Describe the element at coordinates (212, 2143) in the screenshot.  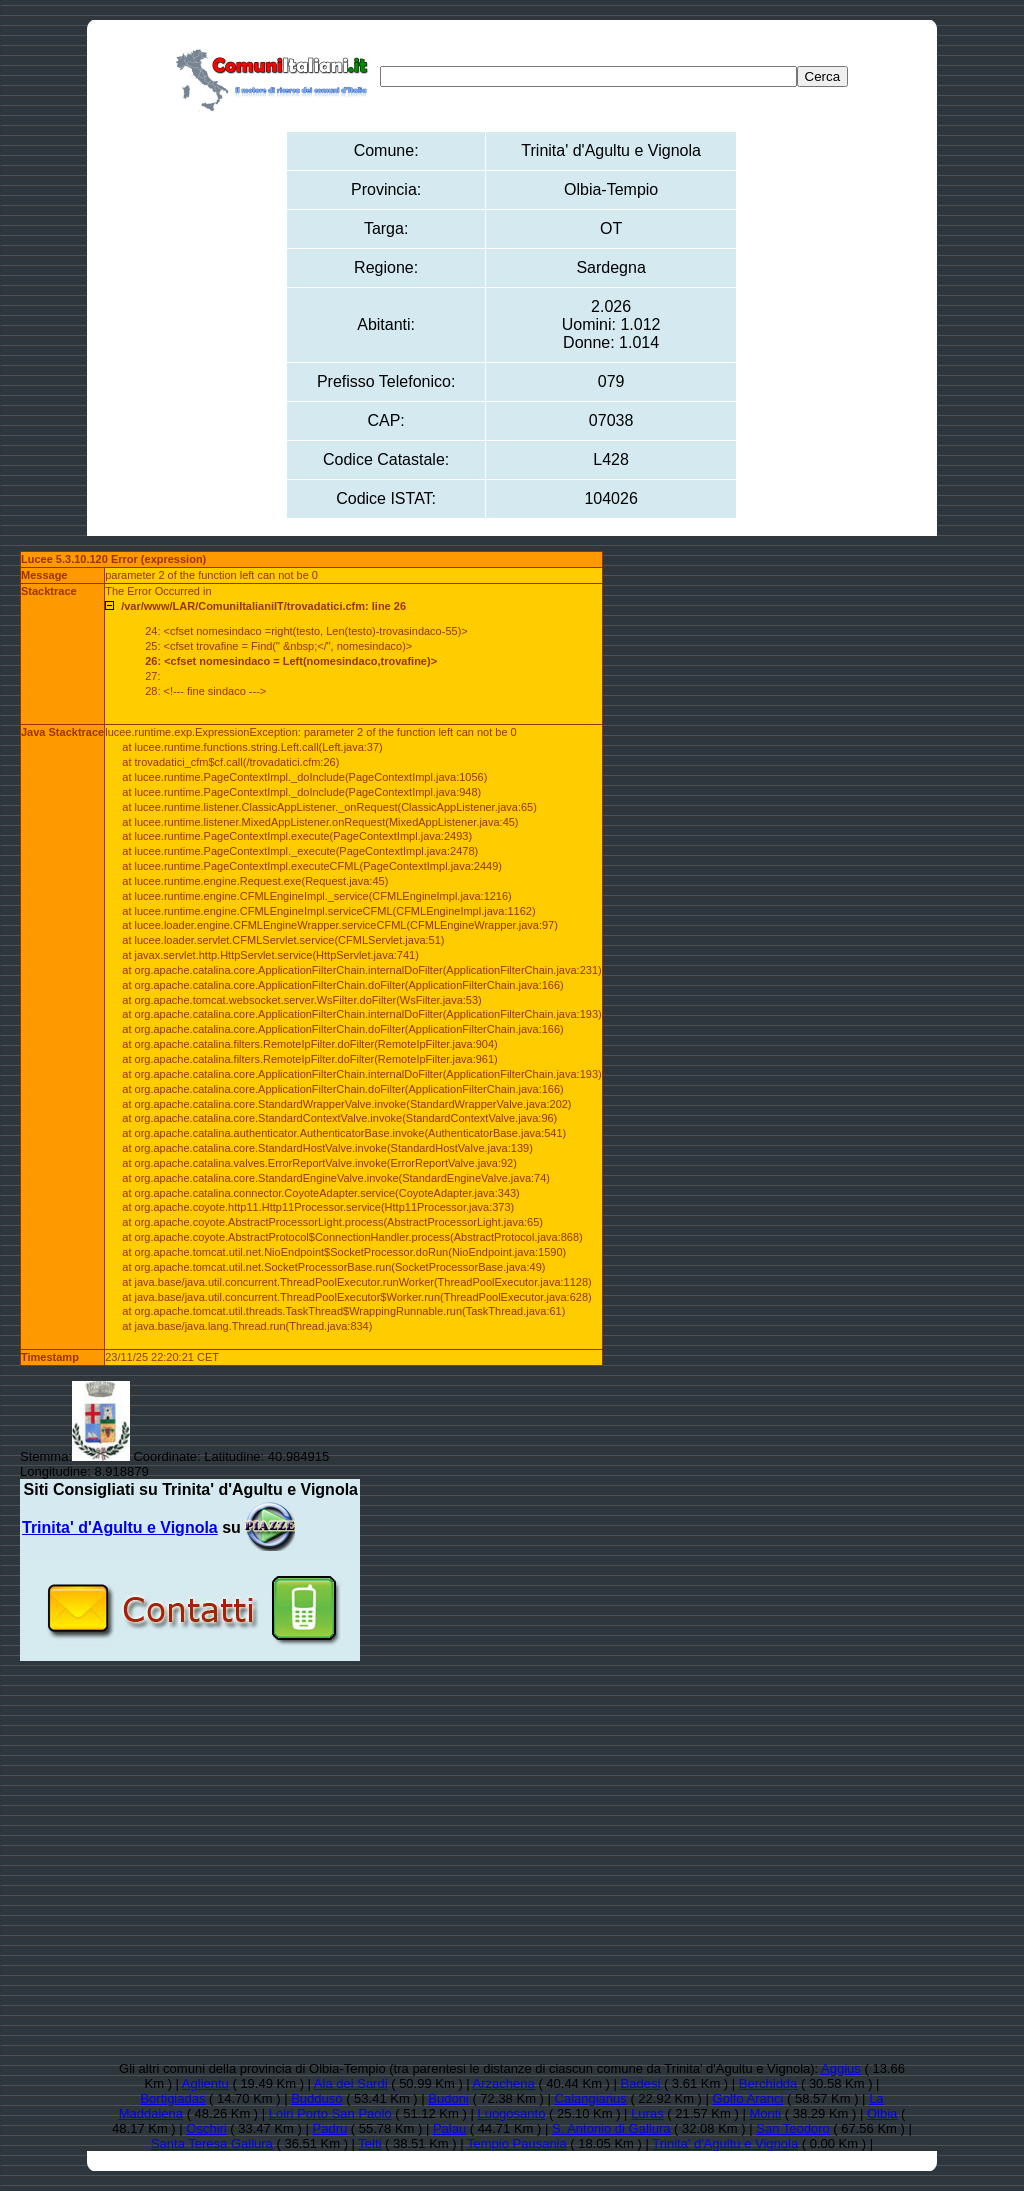
I see `Santa Teresa Gallura` at that location.